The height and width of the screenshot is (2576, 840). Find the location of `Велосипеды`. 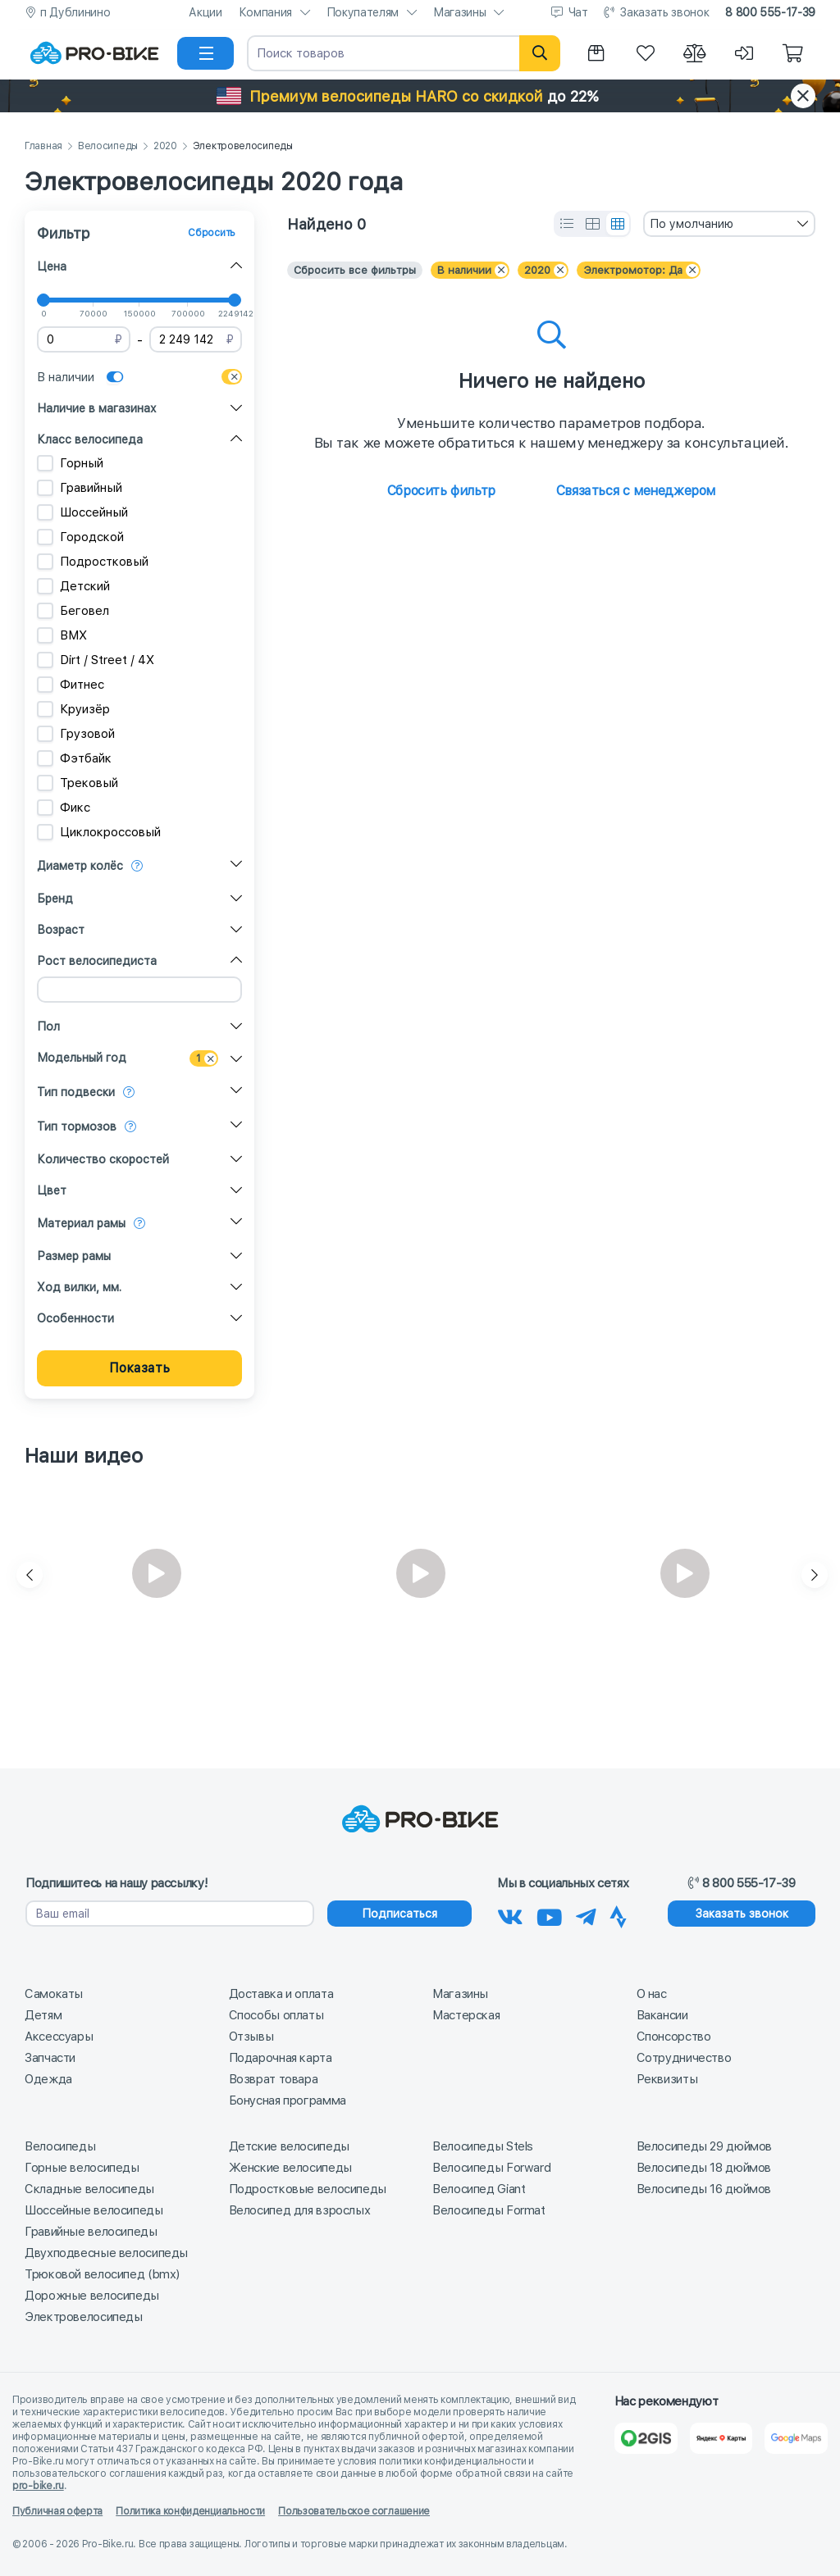

Велосипеды is located at coordinates (108, 146).